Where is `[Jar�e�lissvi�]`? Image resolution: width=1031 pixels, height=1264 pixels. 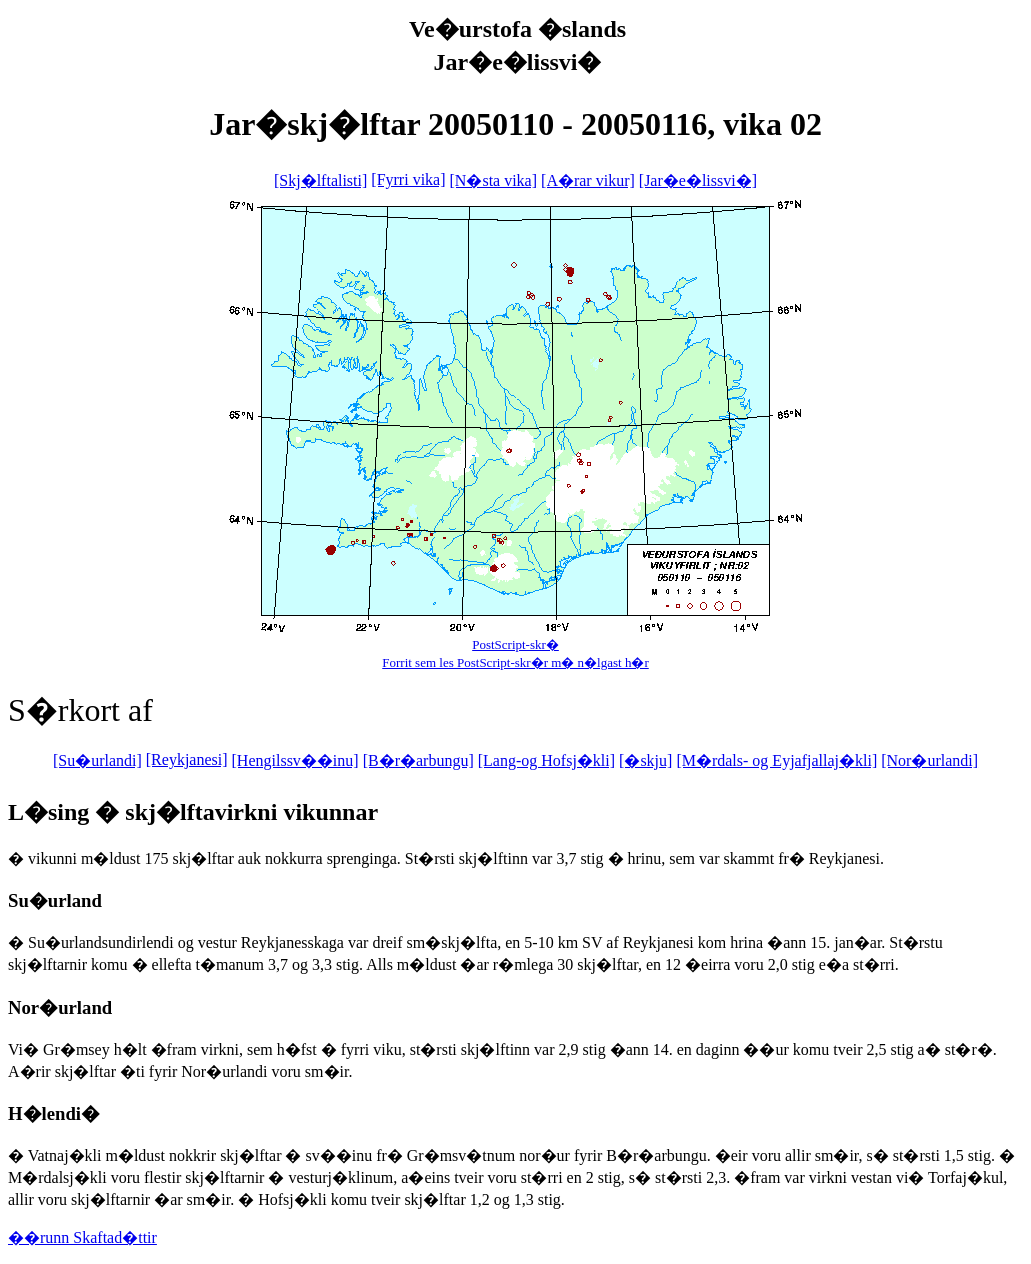
[Jar�e�lissvi�] is located at coordinates (698, 180).